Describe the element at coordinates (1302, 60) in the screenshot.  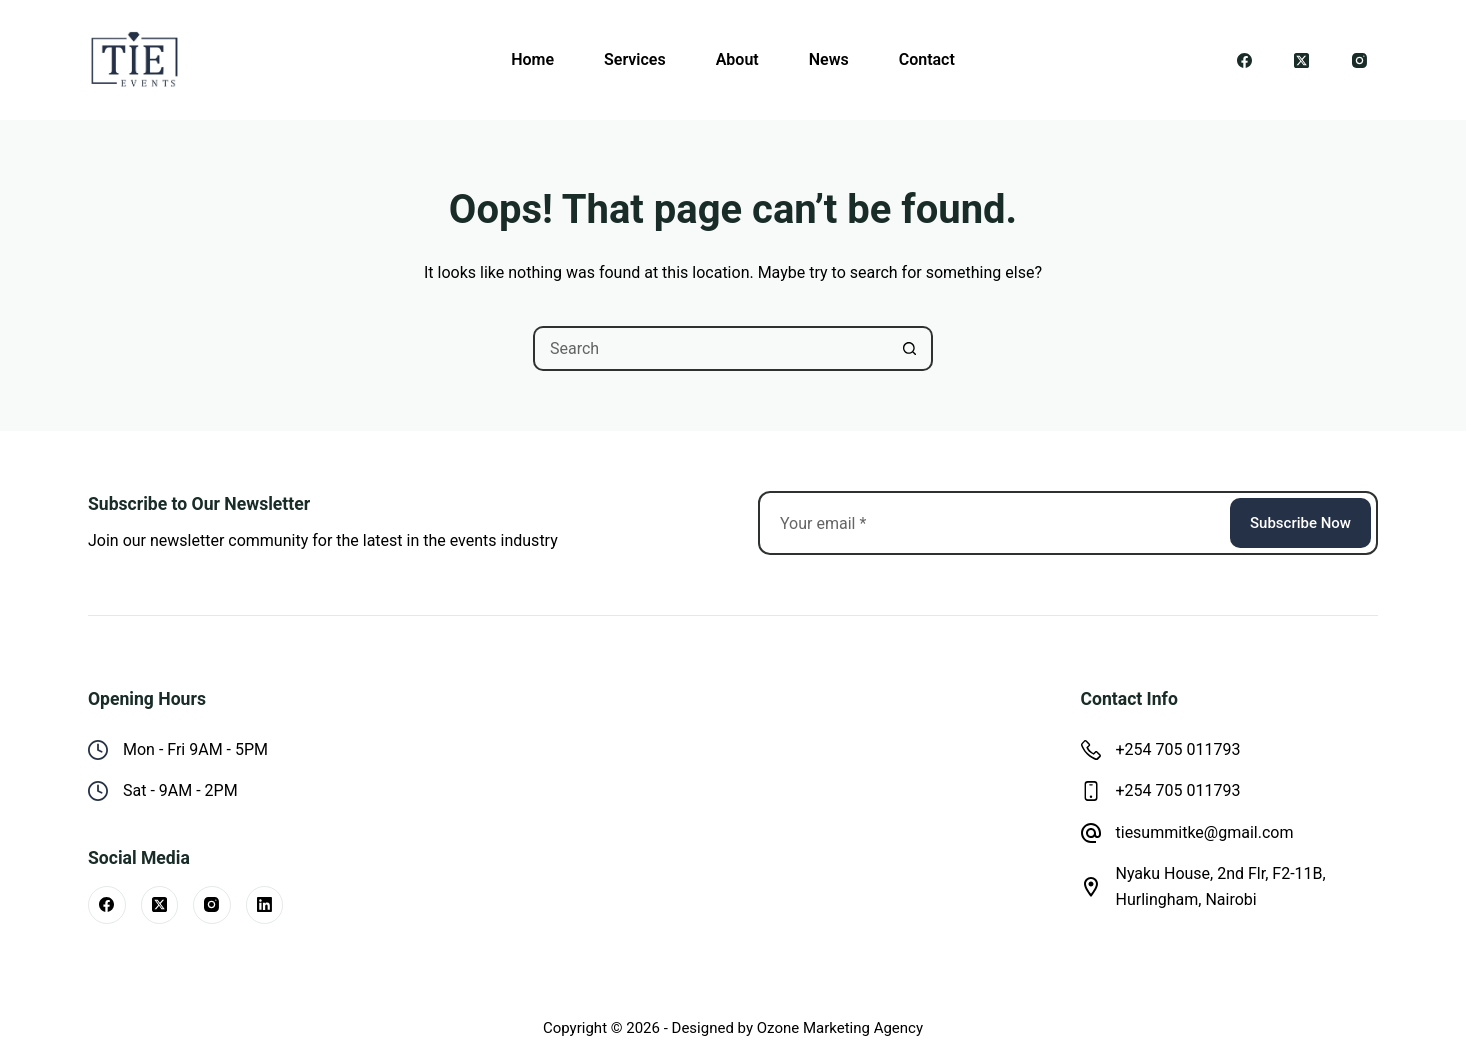
I see `[X (Twitter)]` at that location.